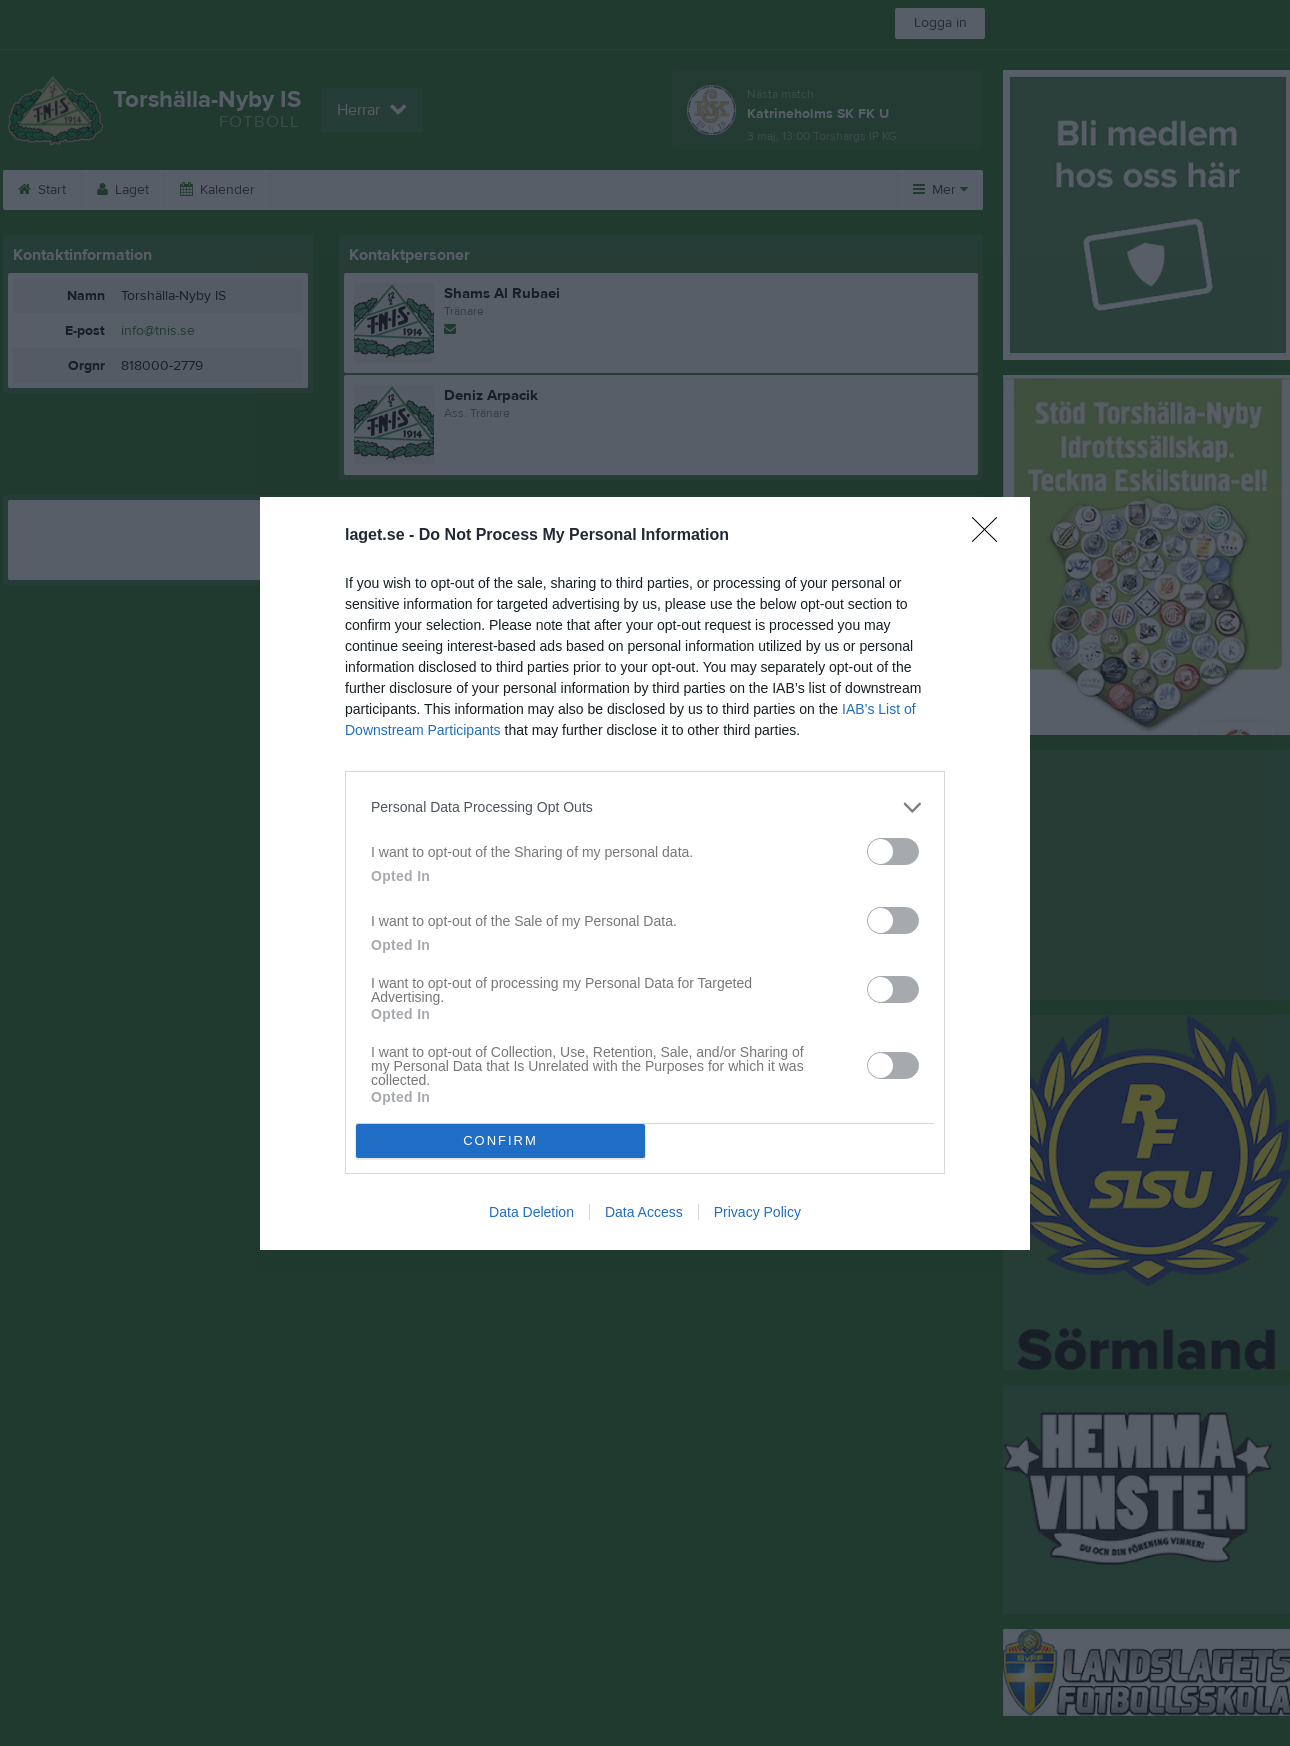  What do you see at coordinates (645, 873) in the screenshot?
I see `[dialog]` at bounding box center [645, 873].